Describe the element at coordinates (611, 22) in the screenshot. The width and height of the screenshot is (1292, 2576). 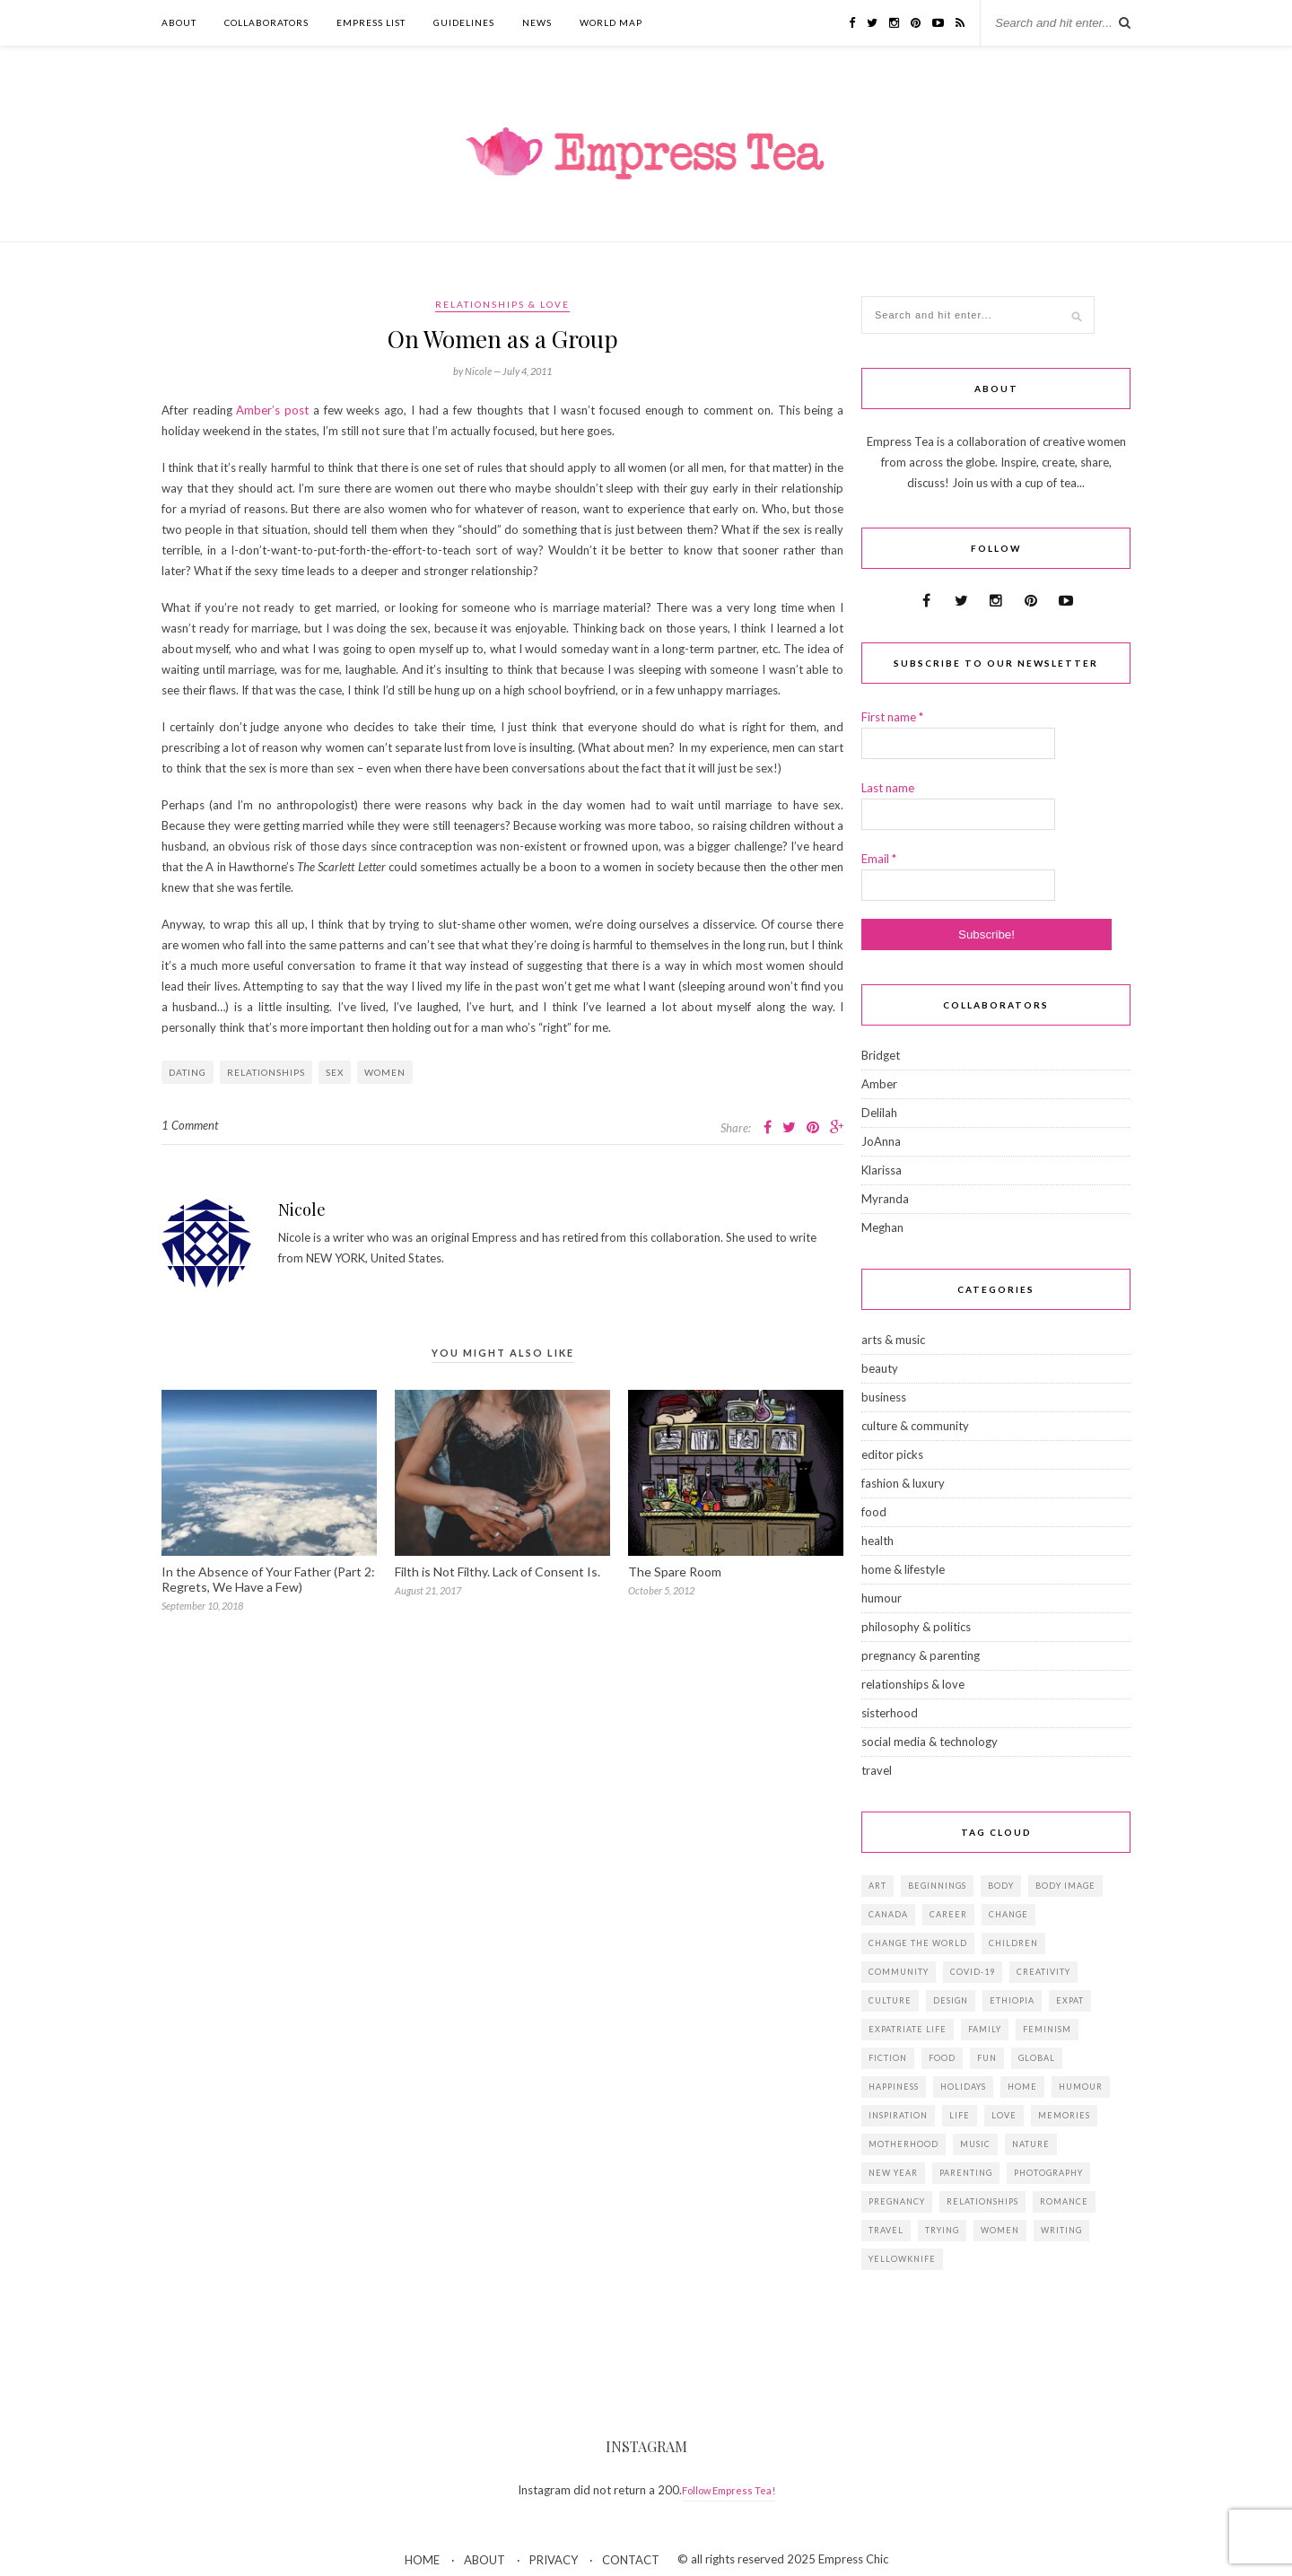
I see `WORLD MAP` at that location.